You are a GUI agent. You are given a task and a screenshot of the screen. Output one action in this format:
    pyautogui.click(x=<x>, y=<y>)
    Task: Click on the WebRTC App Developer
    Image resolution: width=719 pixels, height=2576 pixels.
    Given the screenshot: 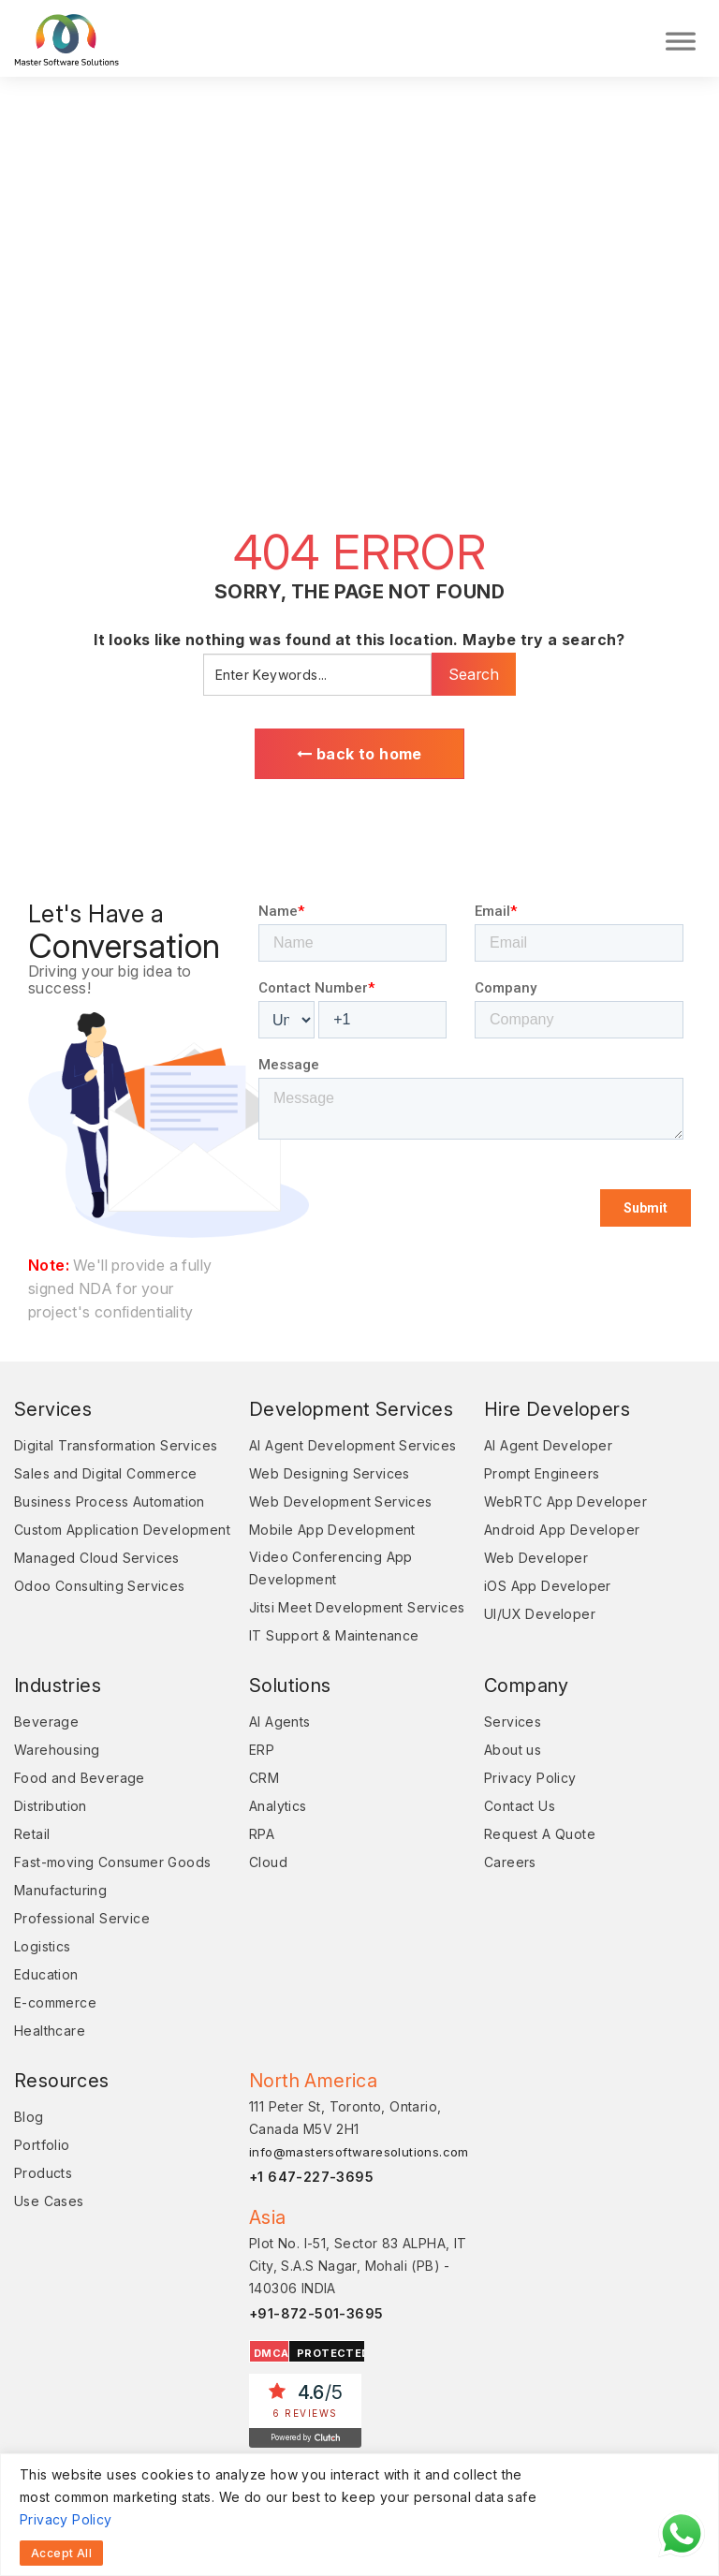 What is the action you would take?
    pyautogui.click(x=565, y=1501)
    